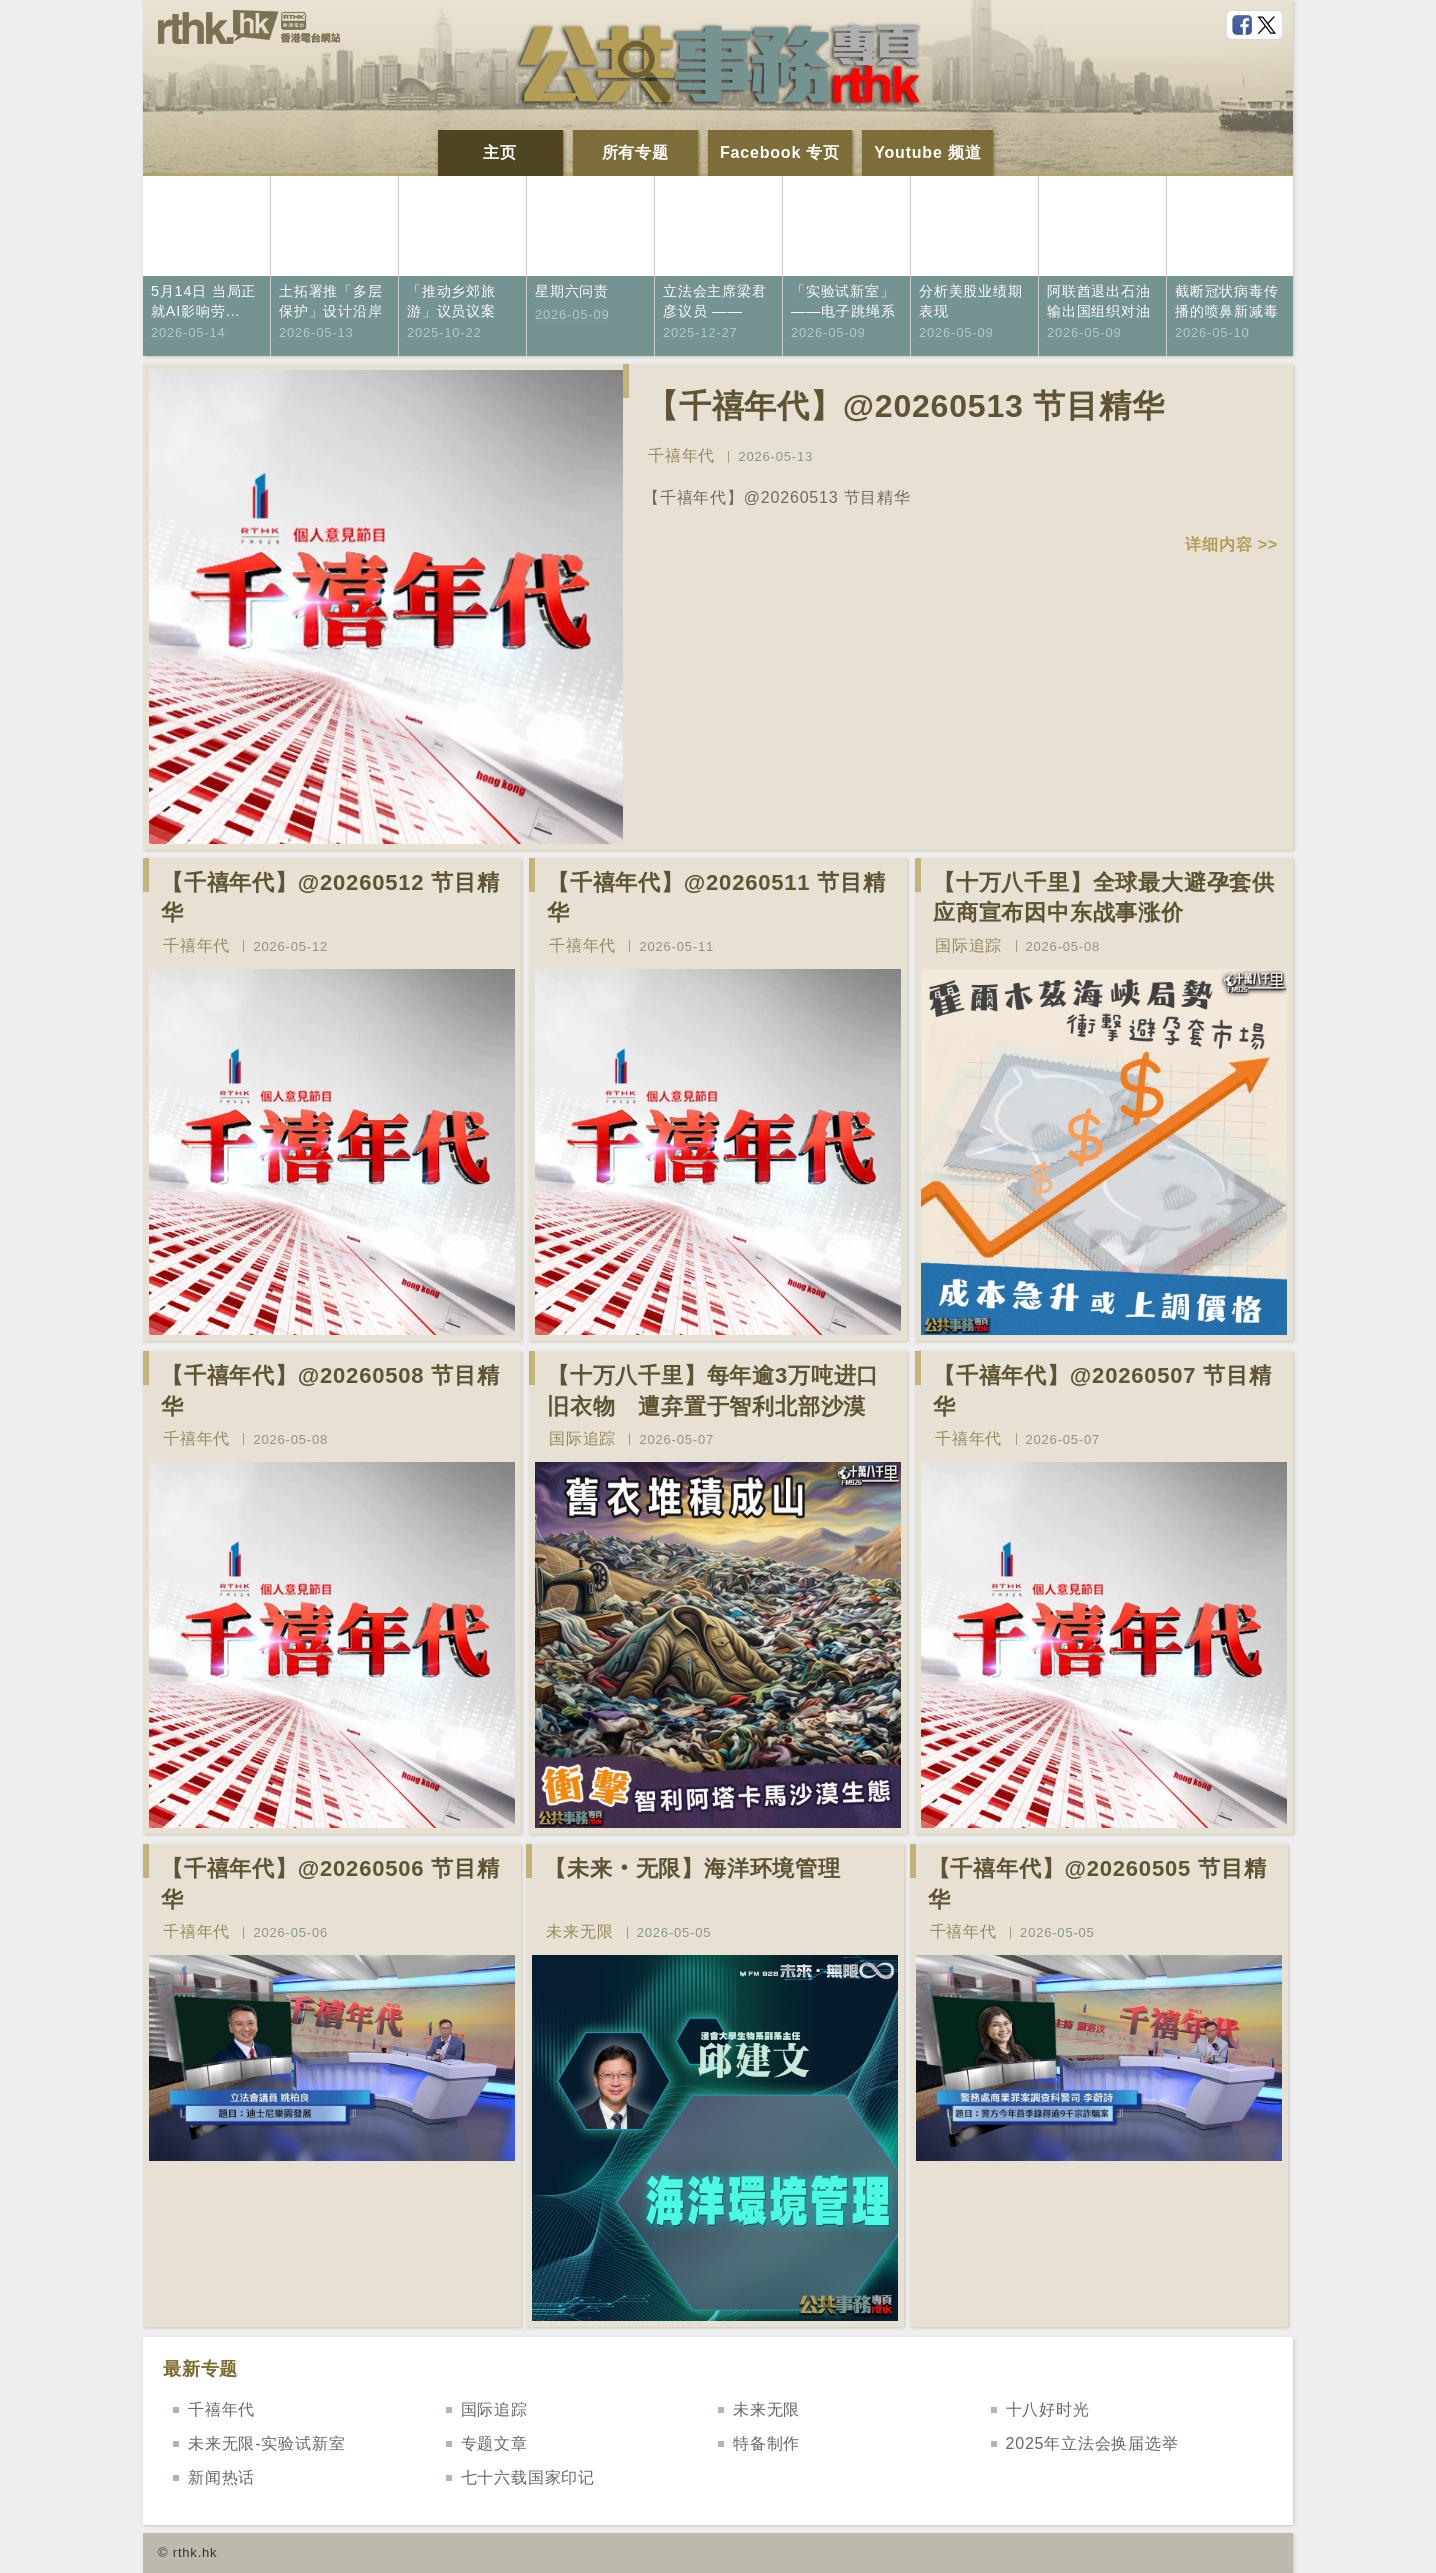 Image resolution: width=1436 pixels, height=2573 pixels. Describe the element at coordinates (528, 2477) in the screenshot. I see `七十六载国家印记` at that location.